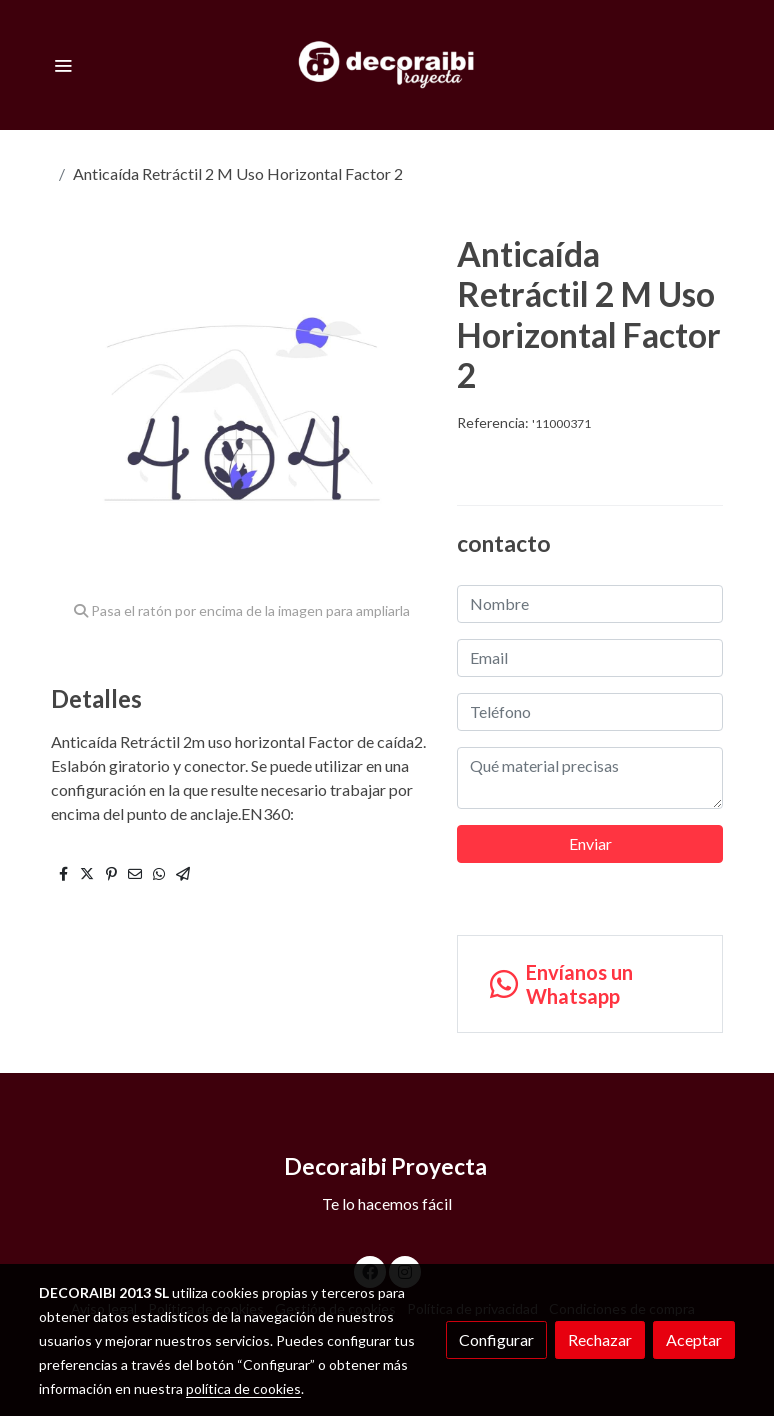 The width and height of the screenshot is (774, 1416). Describe the element at coordinates (590, 843) in the screenshot. I see `Enviar` at that location.